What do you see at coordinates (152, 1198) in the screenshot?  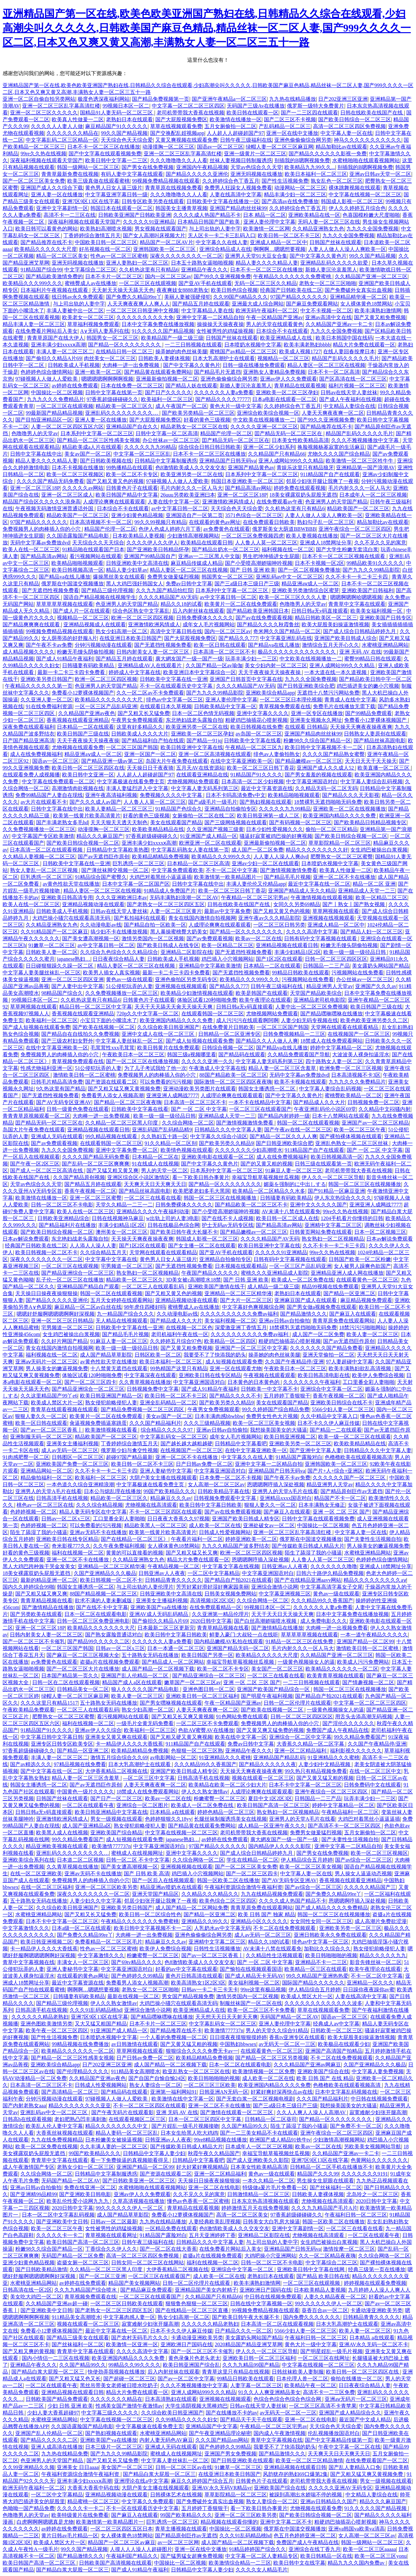 I see `一区二区三在线看在线看` at bounding box center [152, 1198].